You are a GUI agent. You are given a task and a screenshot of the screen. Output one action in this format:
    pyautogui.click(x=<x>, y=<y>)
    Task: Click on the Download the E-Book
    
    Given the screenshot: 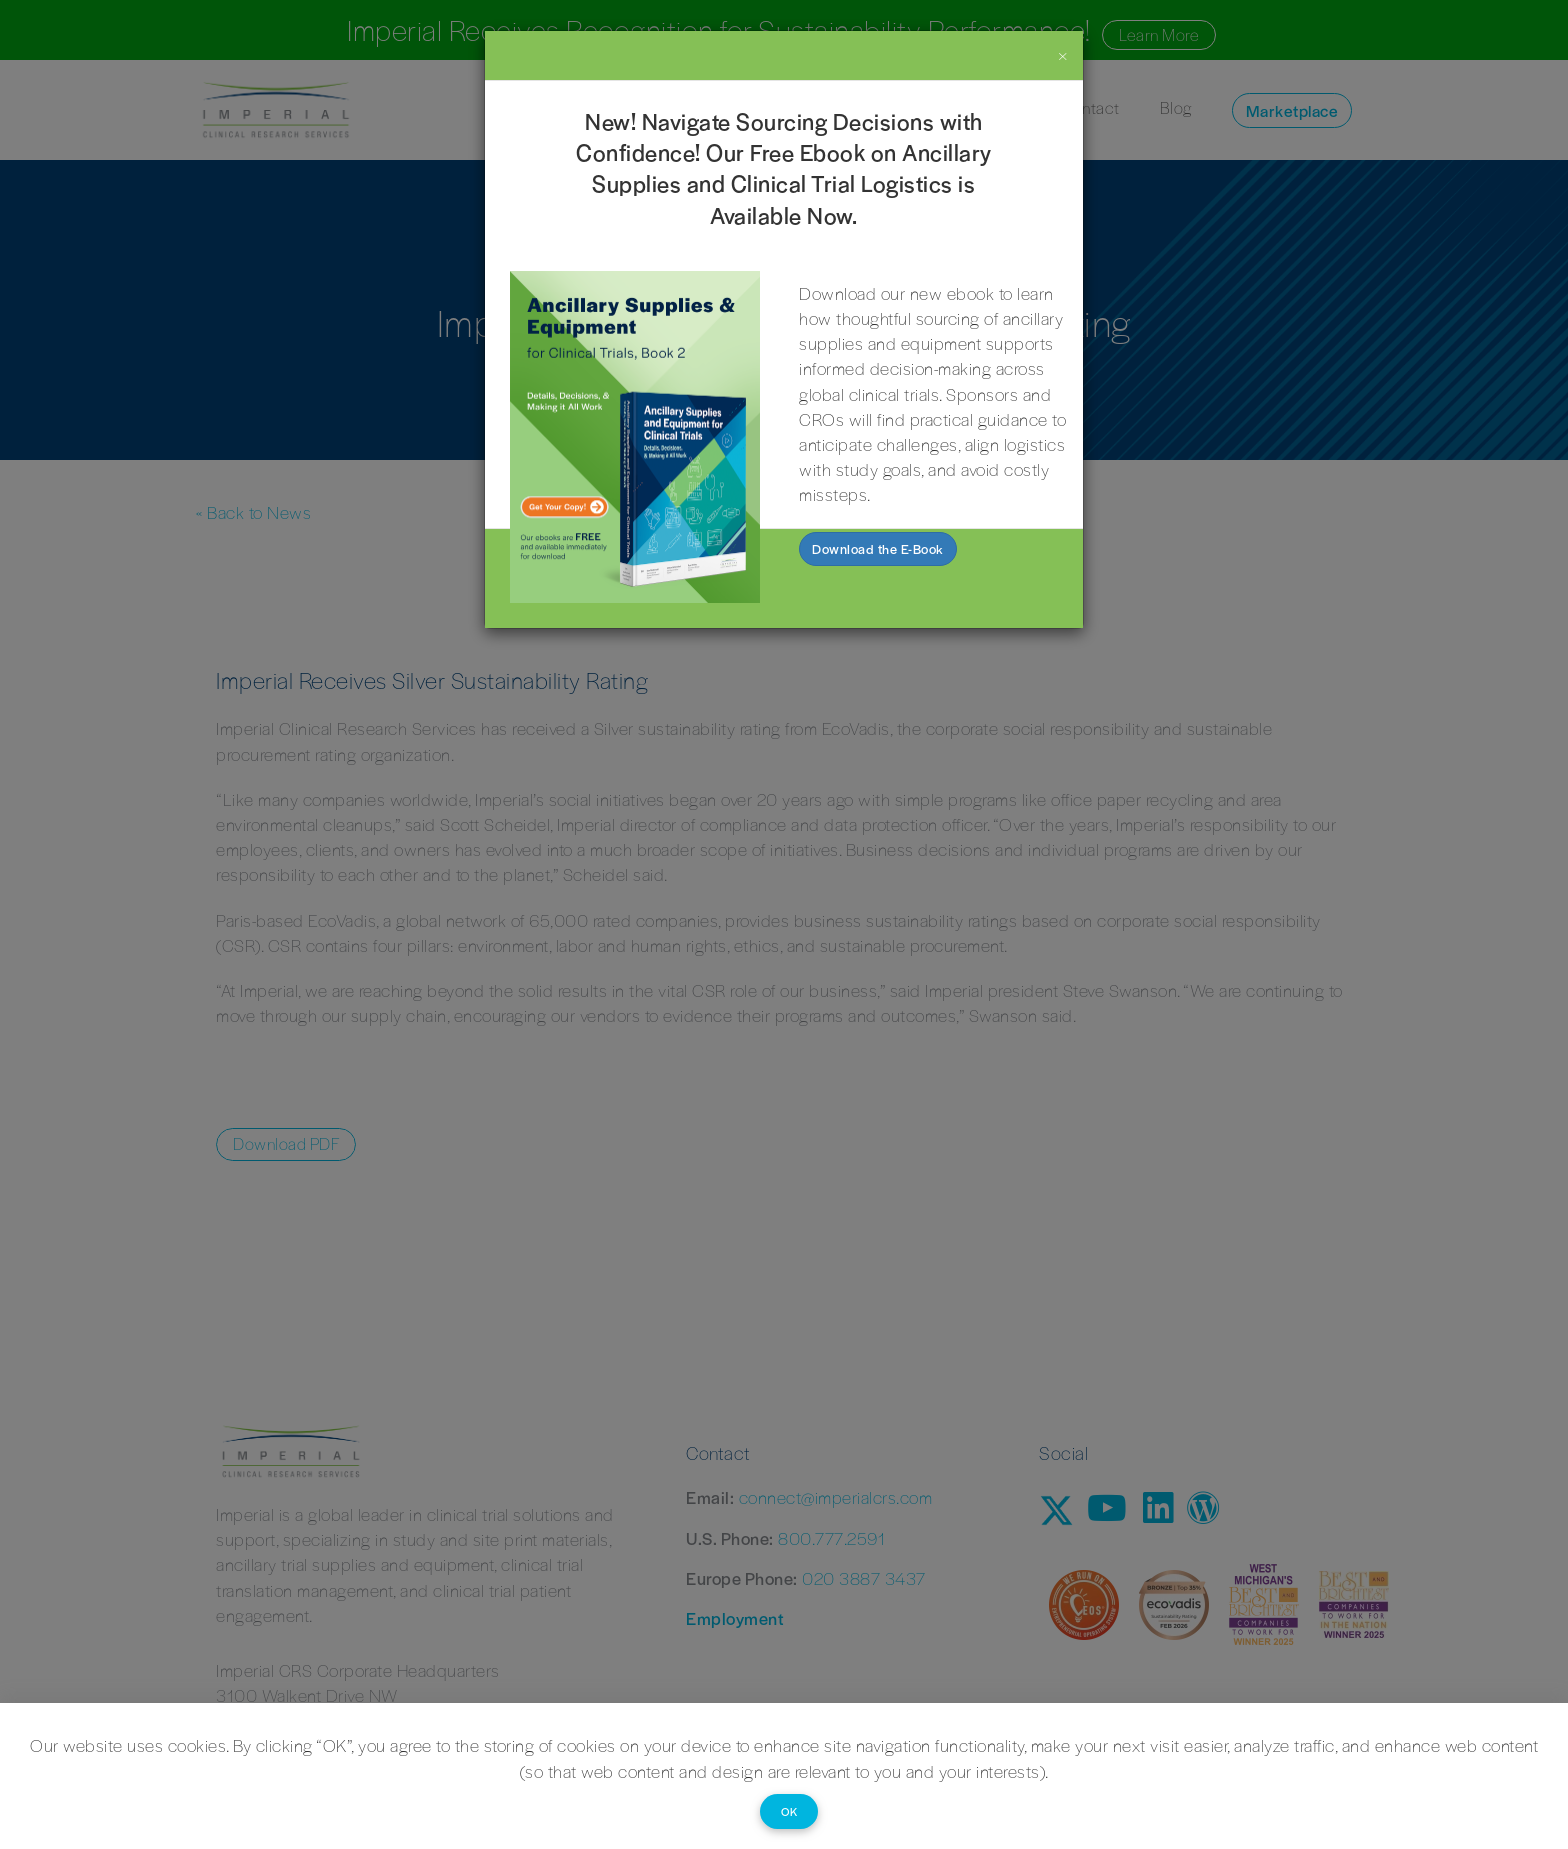 What is the action you would take?
    pyautogui.click(x=878, y=548)
    